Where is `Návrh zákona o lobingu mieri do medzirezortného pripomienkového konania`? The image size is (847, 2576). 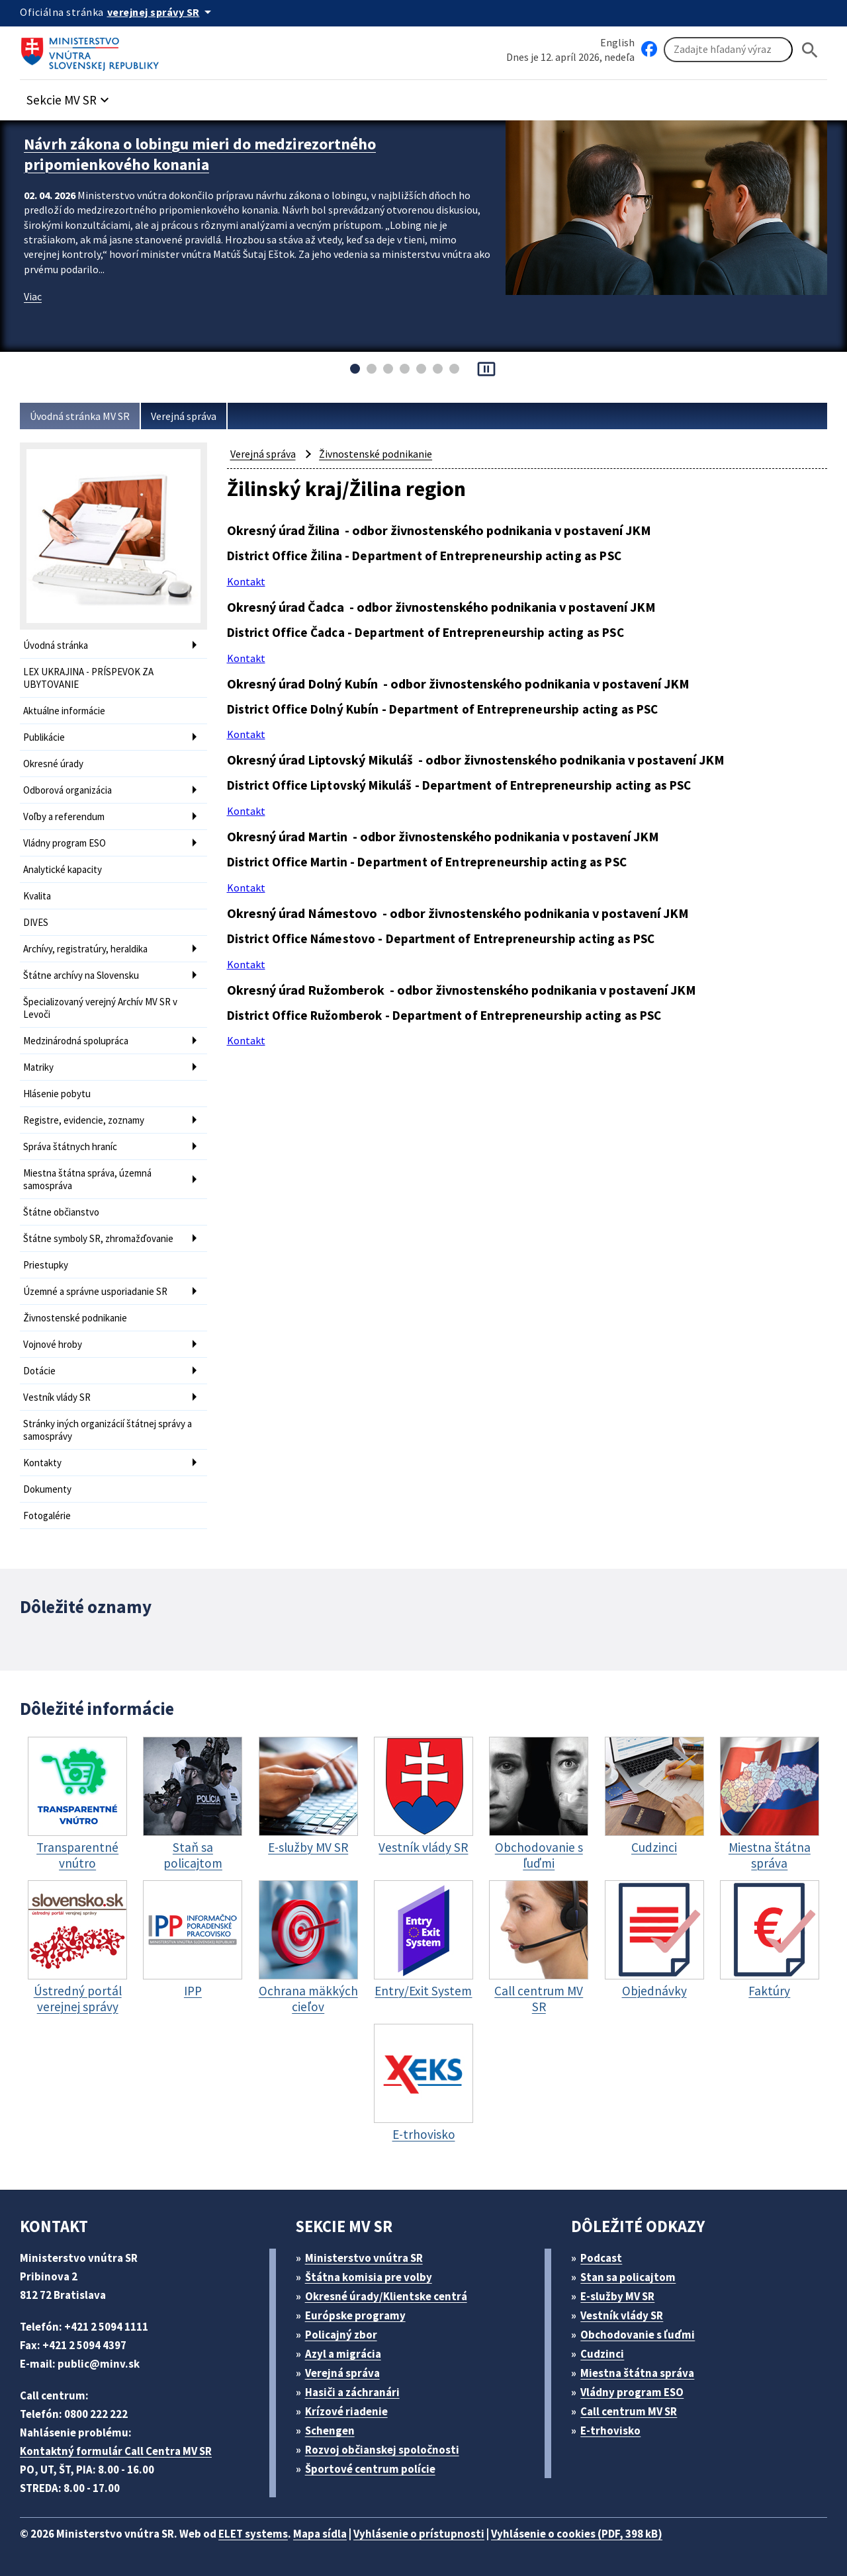 Návrh zákona o lobingu mieri do medzirezortného pripomienkového konania is located at coordinates (200, 154).